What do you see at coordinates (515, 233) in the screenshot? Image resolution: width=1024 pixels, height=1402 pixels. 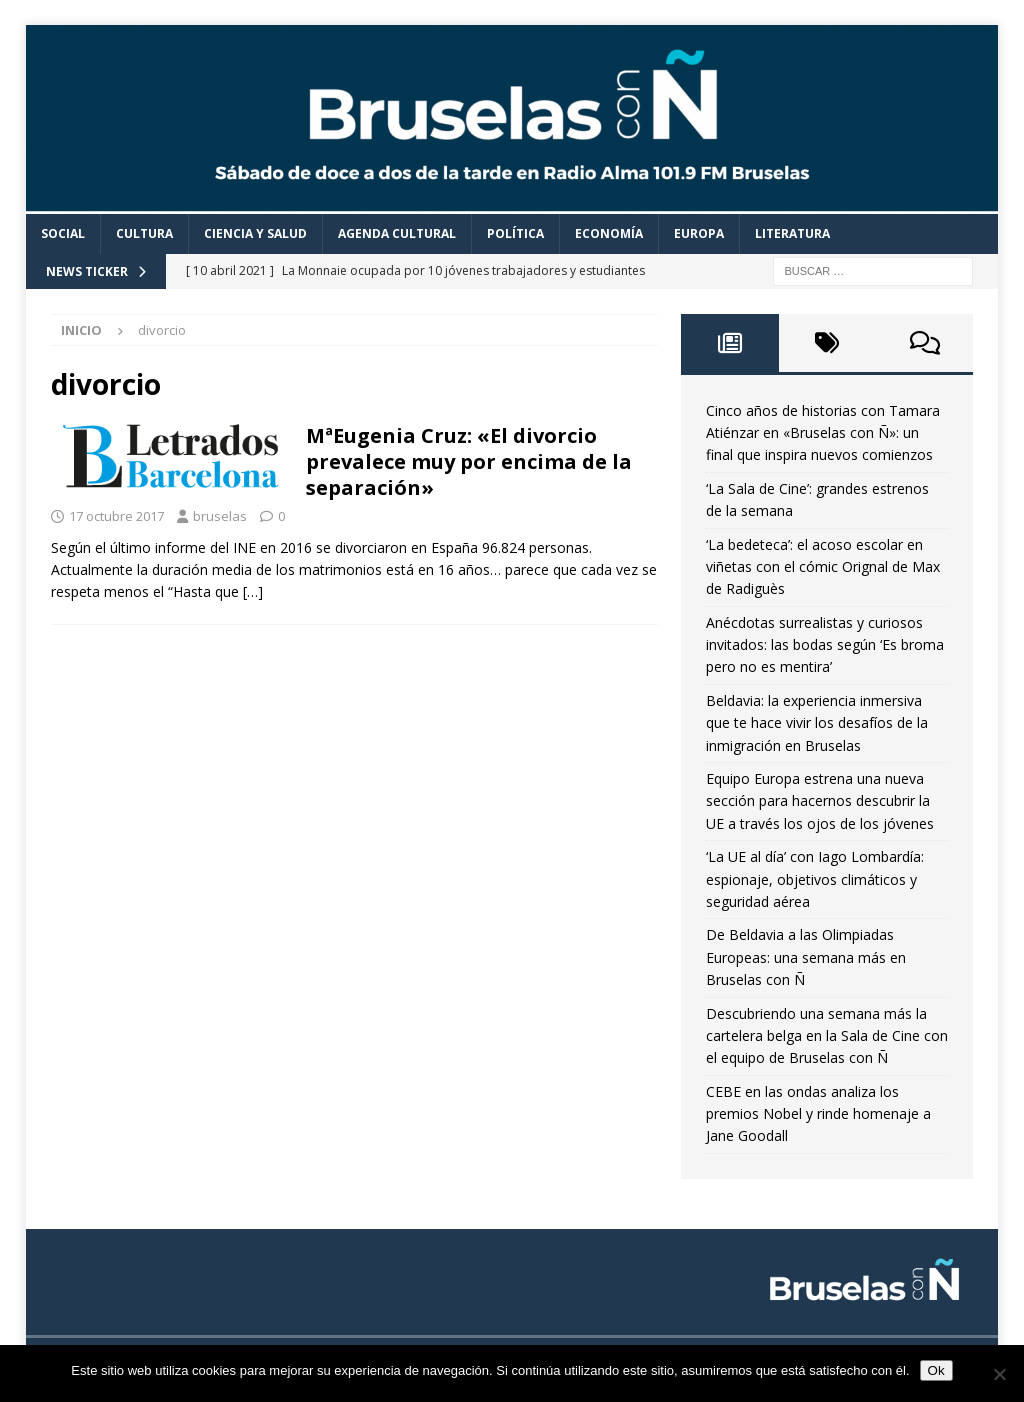 I see `Política` at bounding box center [515, 233].